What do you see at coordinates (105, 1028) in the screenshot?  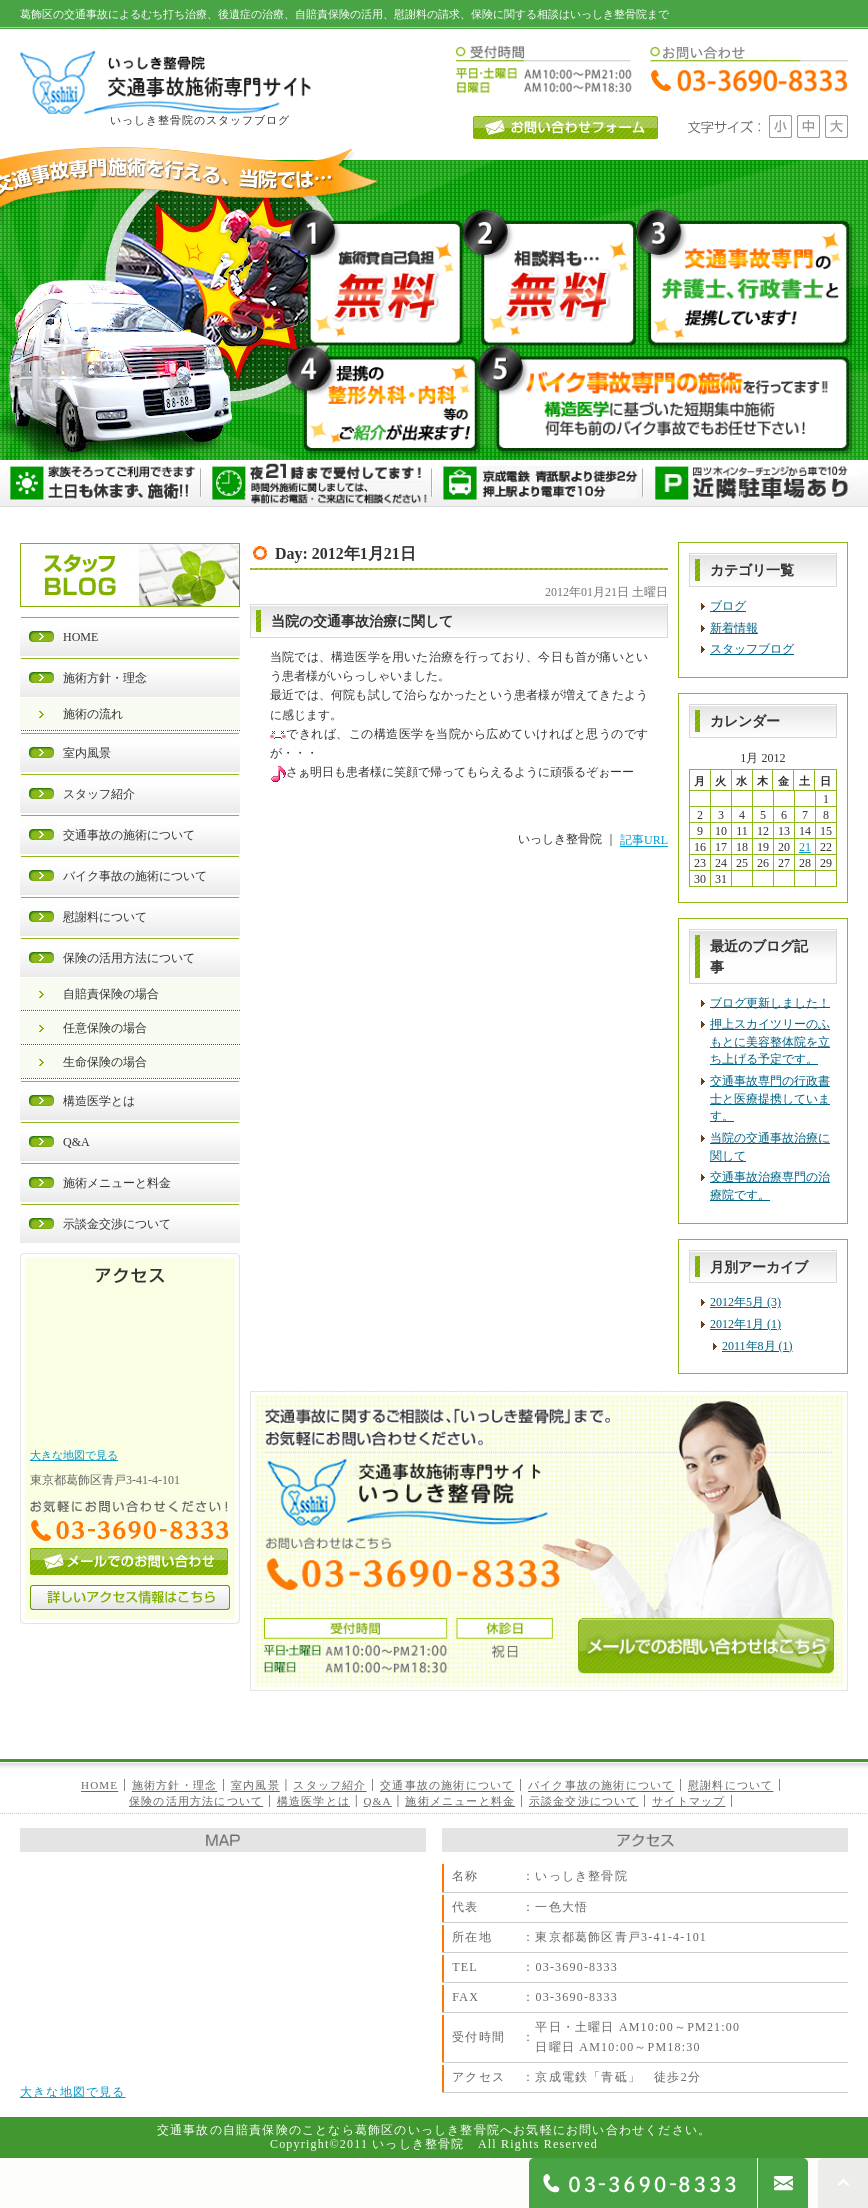 I see `任意保険の場合` at bounding box center [105, 1028].